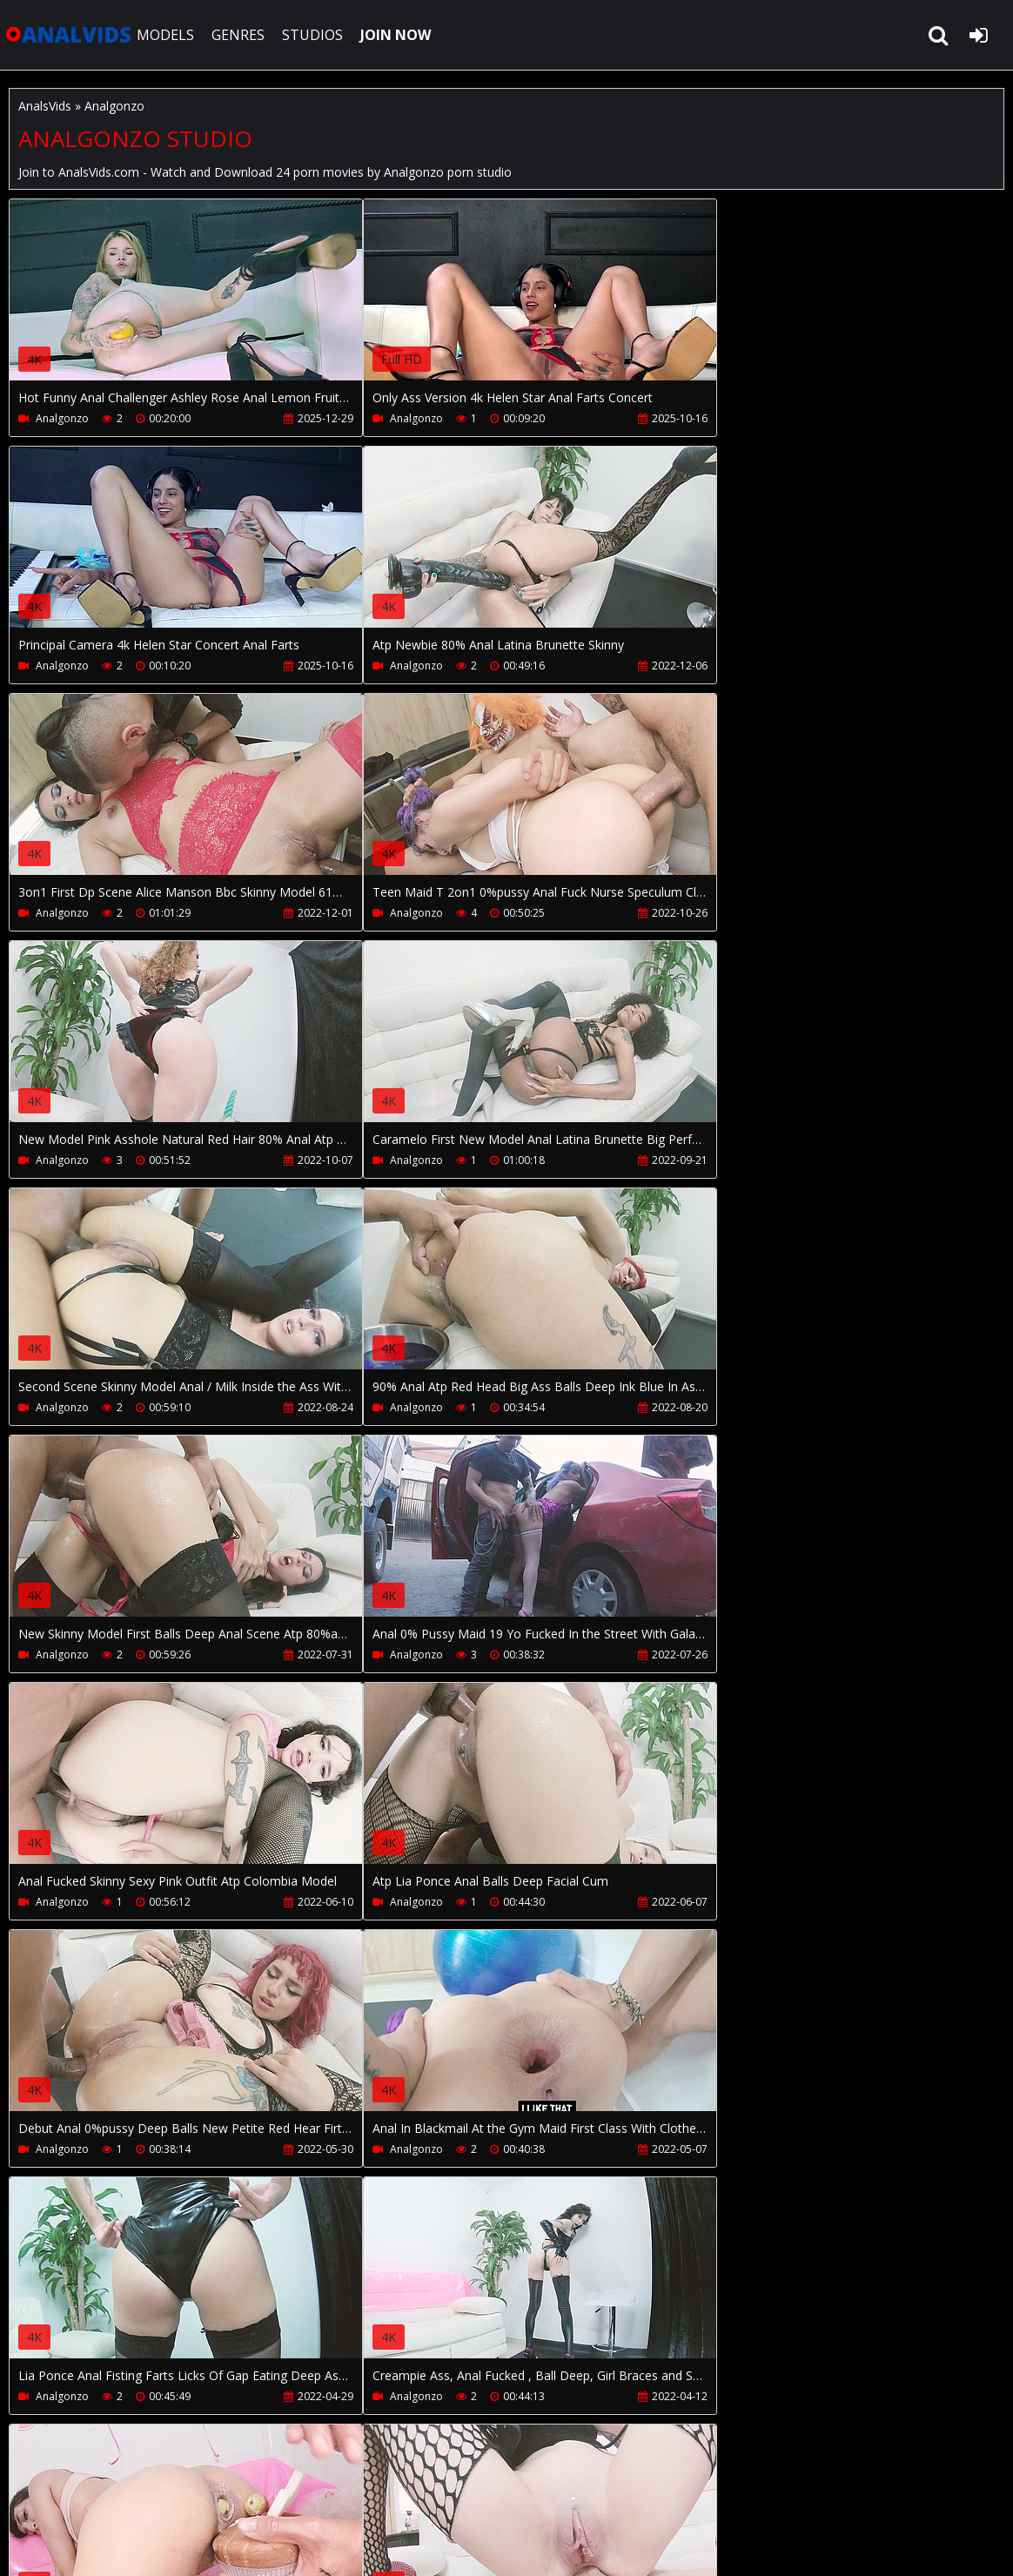 This screenshot has height=2576, width=1013. Describe the element at coordinates (558, 2545) in the screenshot. I see `18 U.S.C. 2257 Record Keeping Requirements Compliance Statement` at that location.